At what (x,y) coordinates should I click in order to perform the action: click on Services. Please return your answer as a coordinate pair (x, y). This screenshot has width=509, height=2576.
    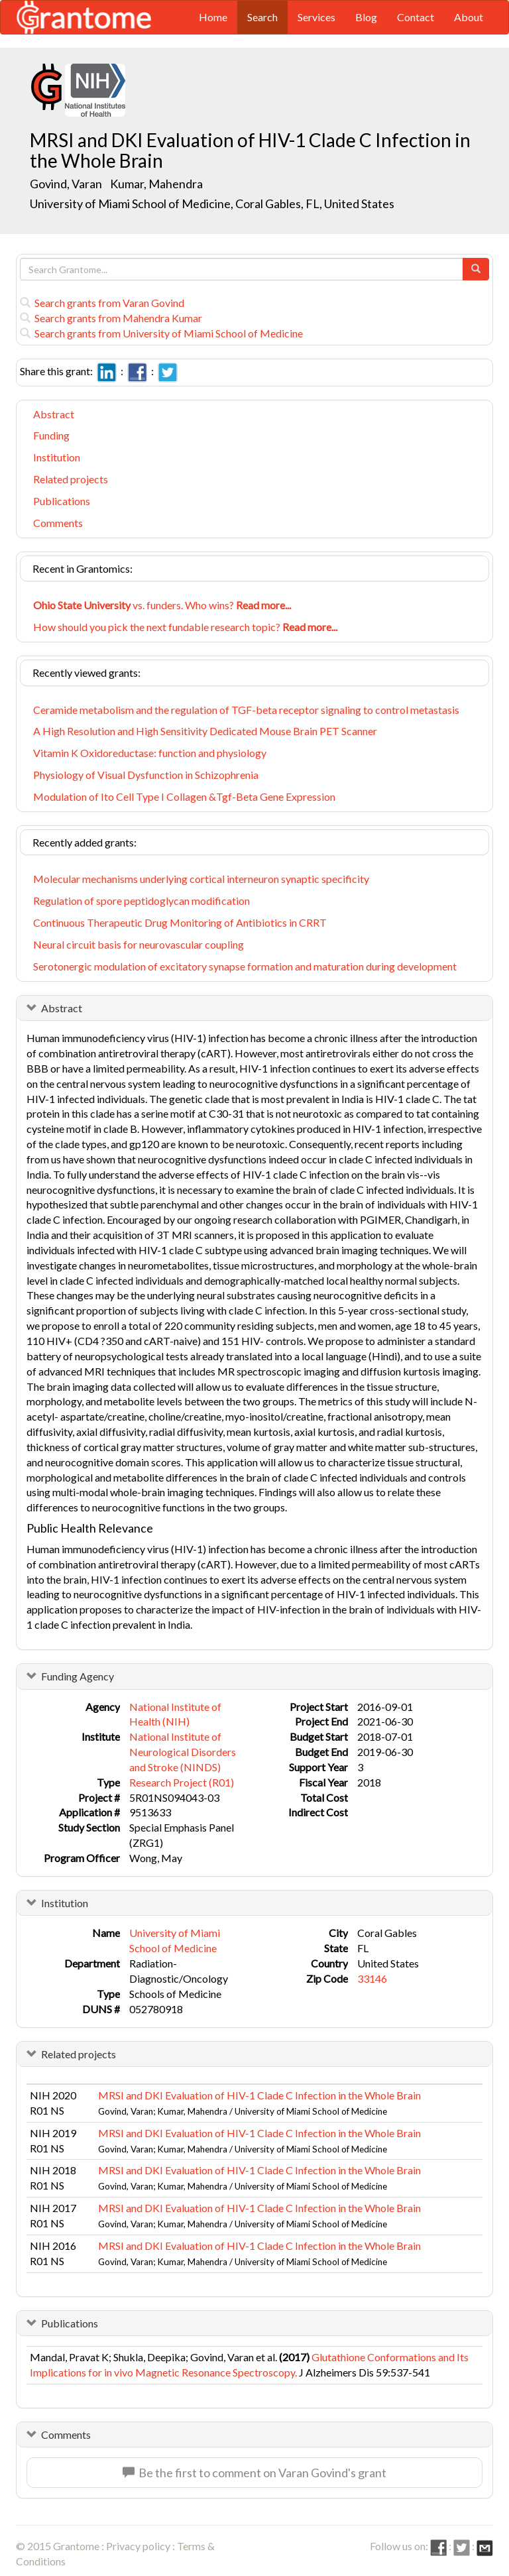
    Looking at the image, I should click on (316, 17).